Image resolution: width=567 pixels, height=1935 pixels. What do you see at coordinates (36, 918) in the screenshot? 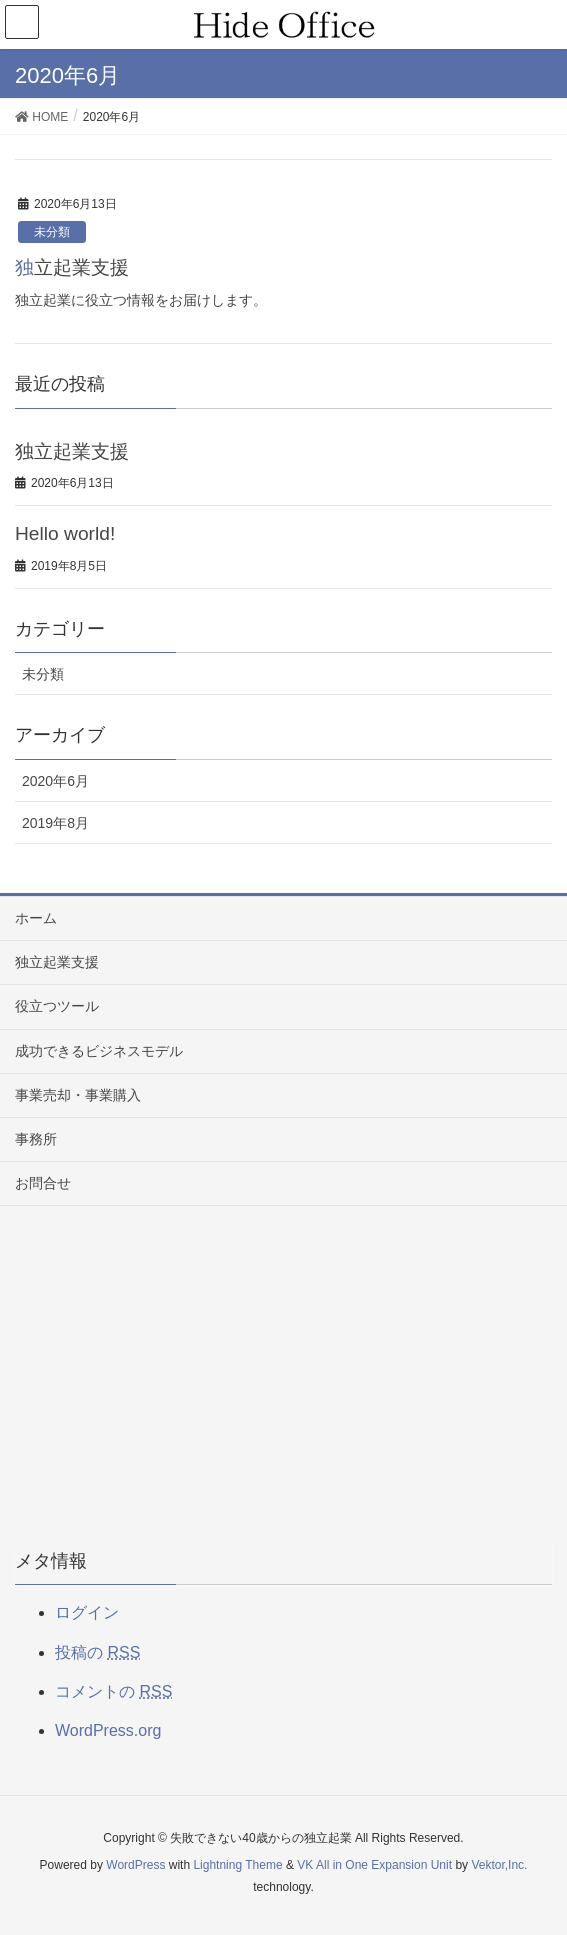
I see `ホーム` at bounding box center [36, 918].